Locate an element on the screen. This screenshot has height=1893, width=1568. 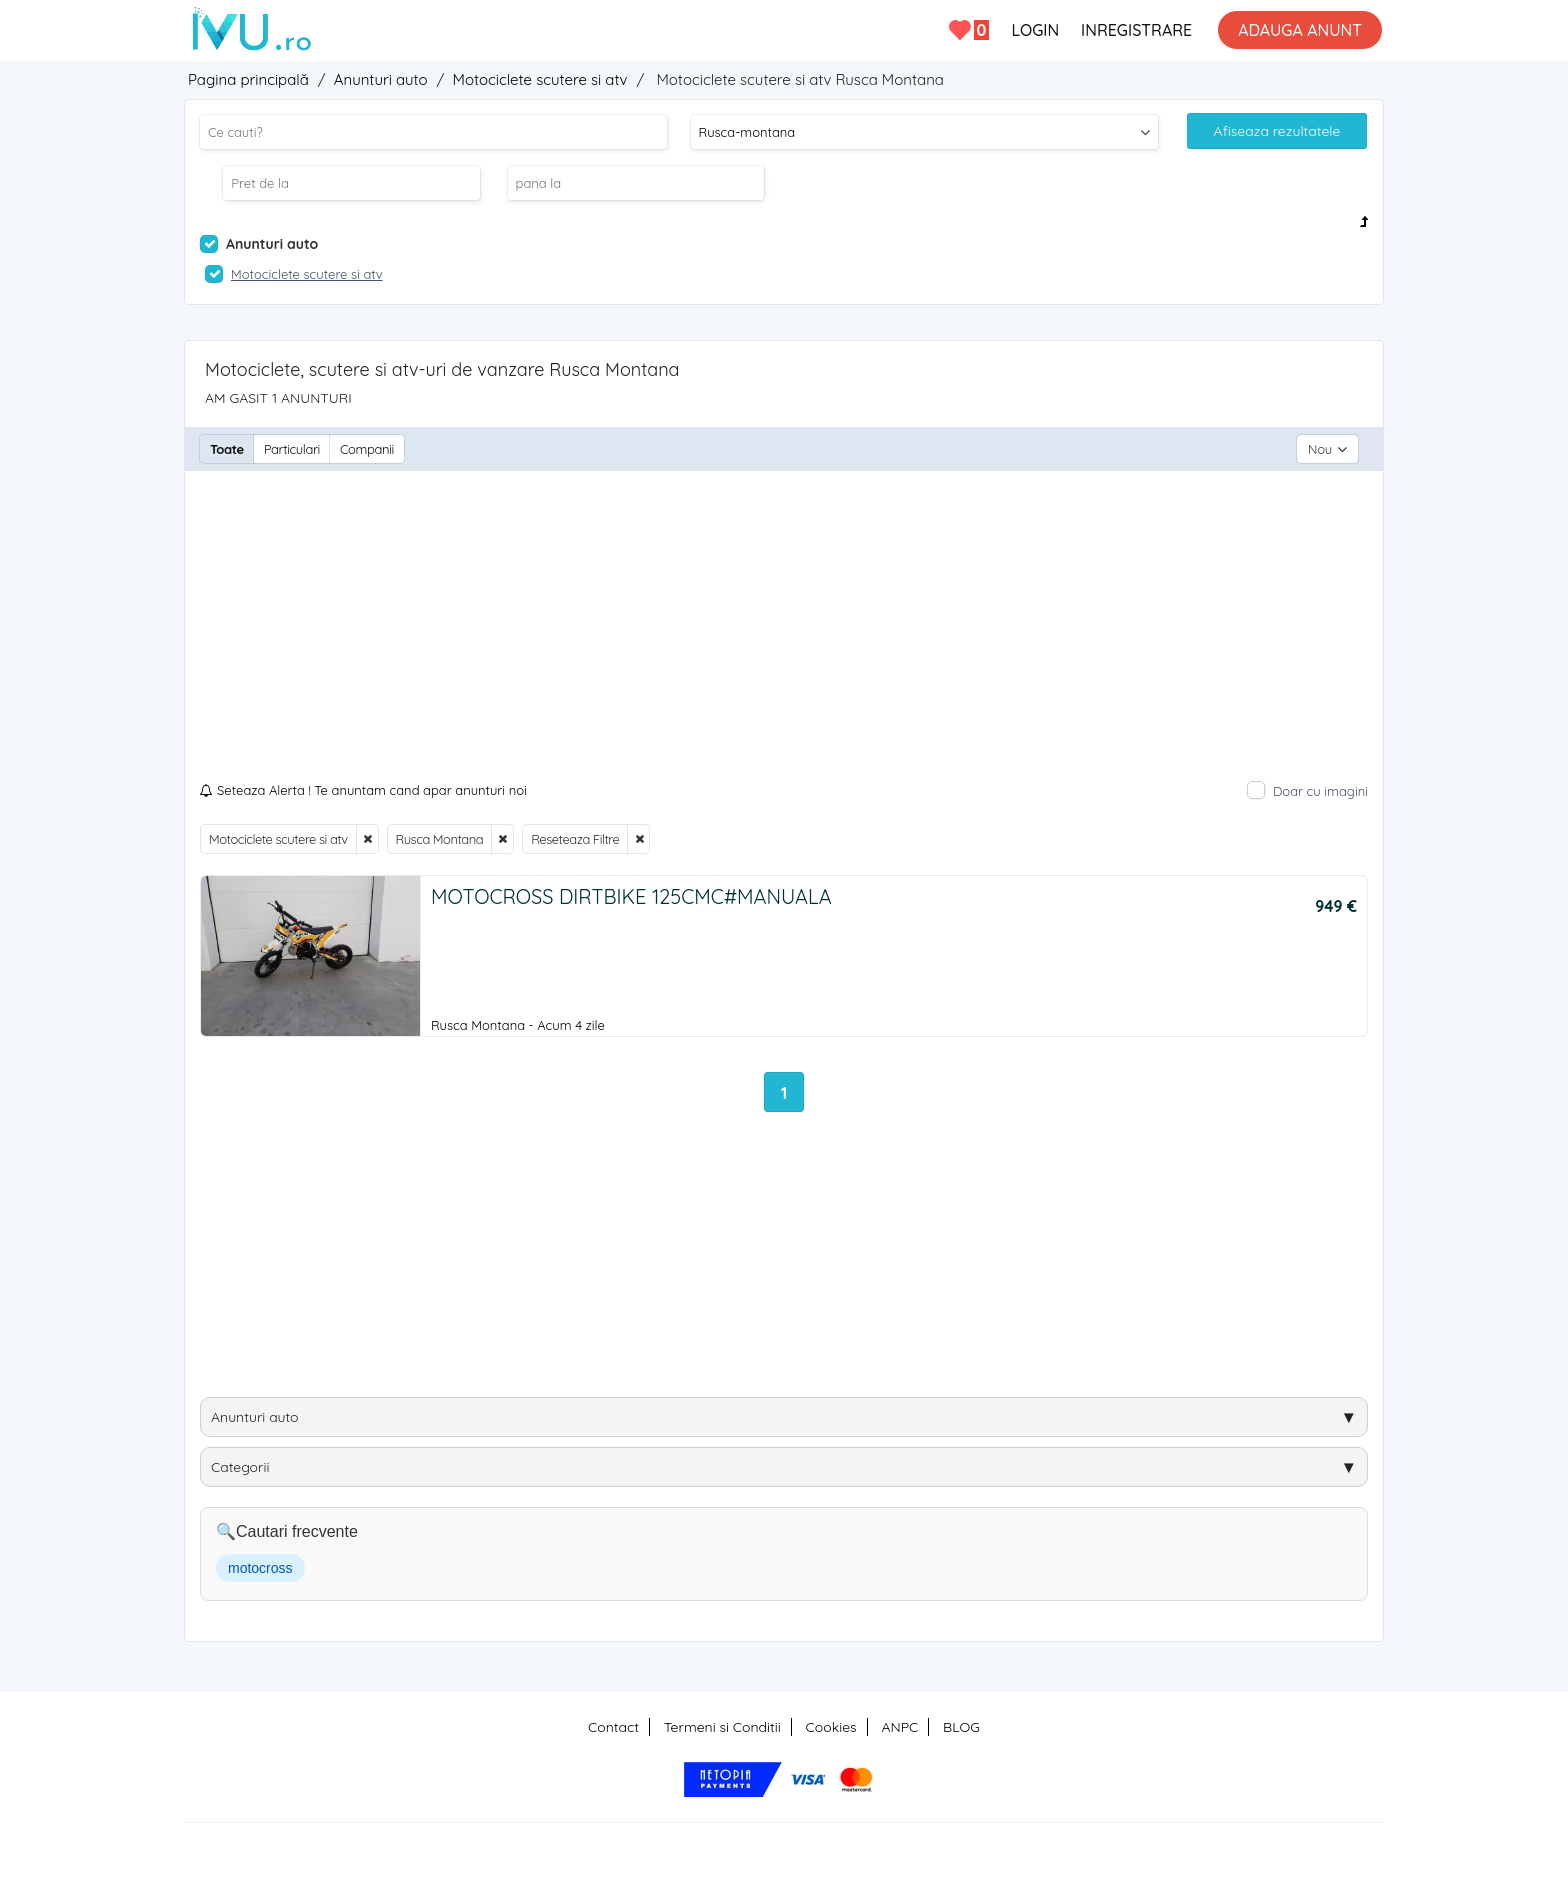
Motociclete scutere si atv is located at coordinates (278, 839).